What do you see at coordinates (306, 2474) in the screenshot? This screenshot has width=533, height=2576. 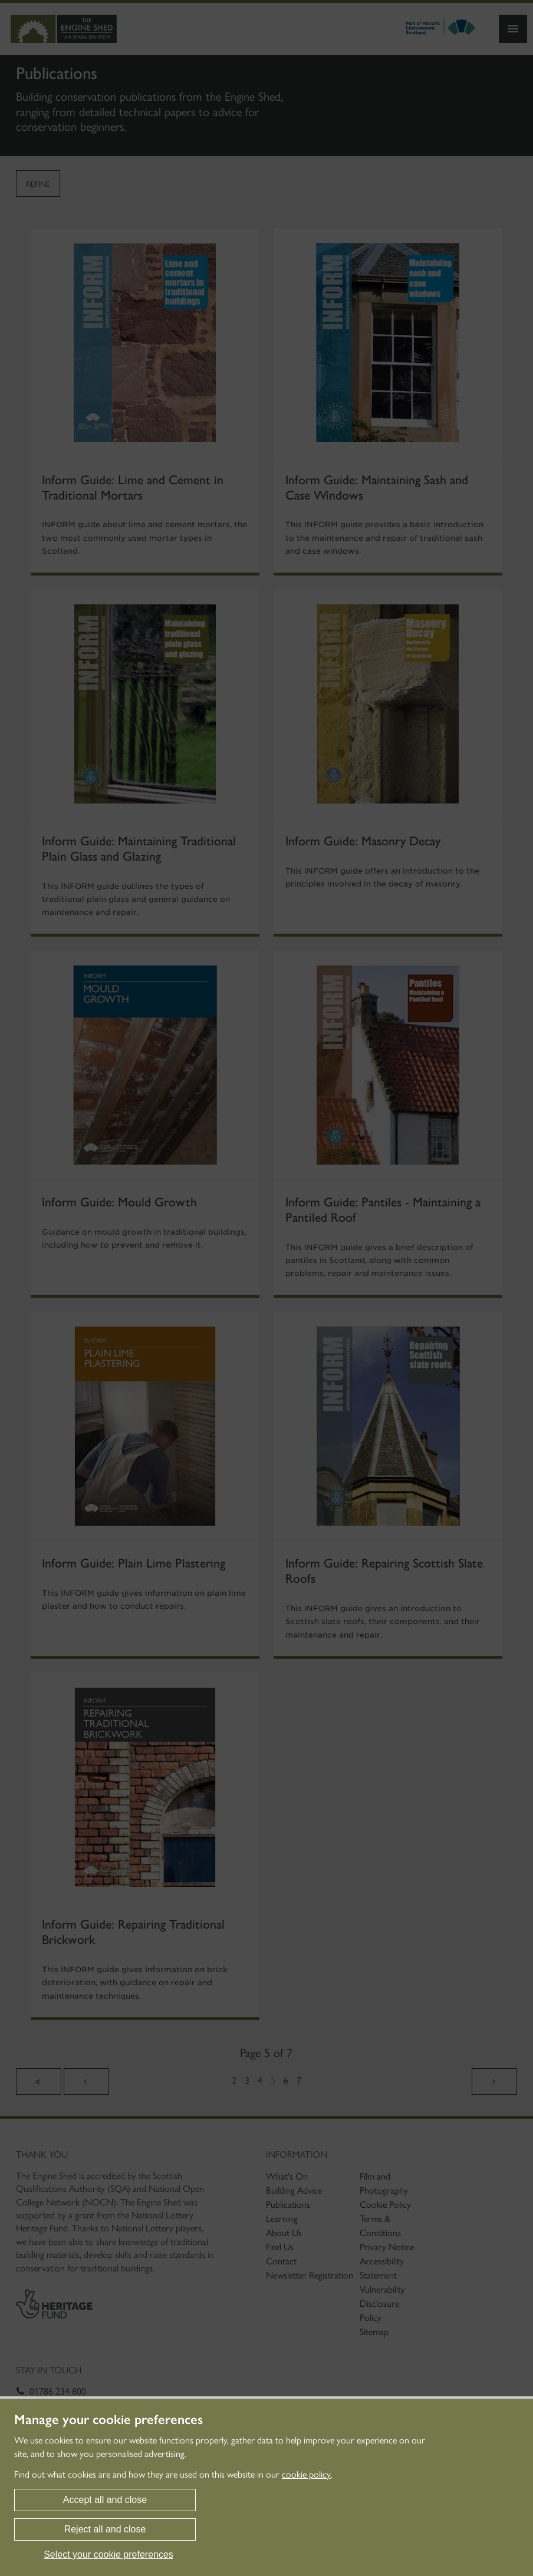 I see `cookie policy` at bounding box center [306, 2474].